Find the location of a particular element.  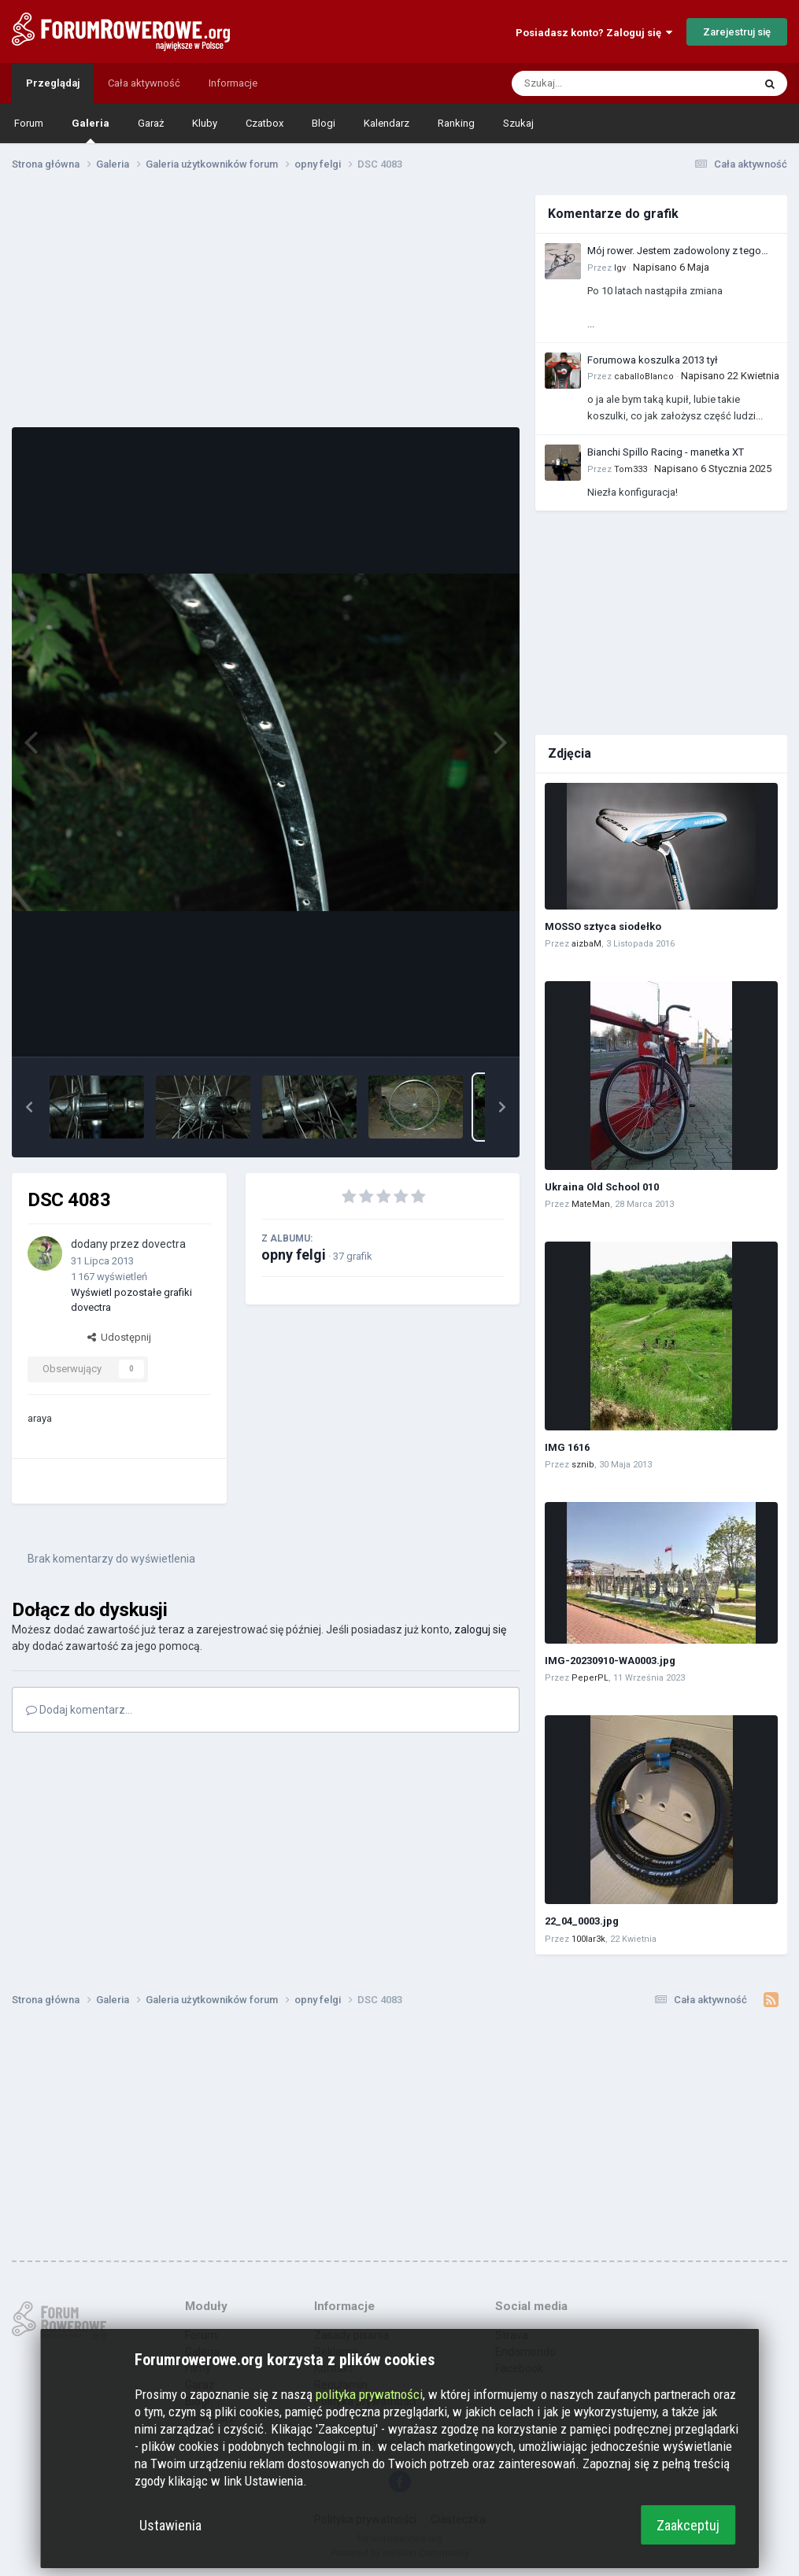

[Szukaj] is located at coordinates (595, 83).